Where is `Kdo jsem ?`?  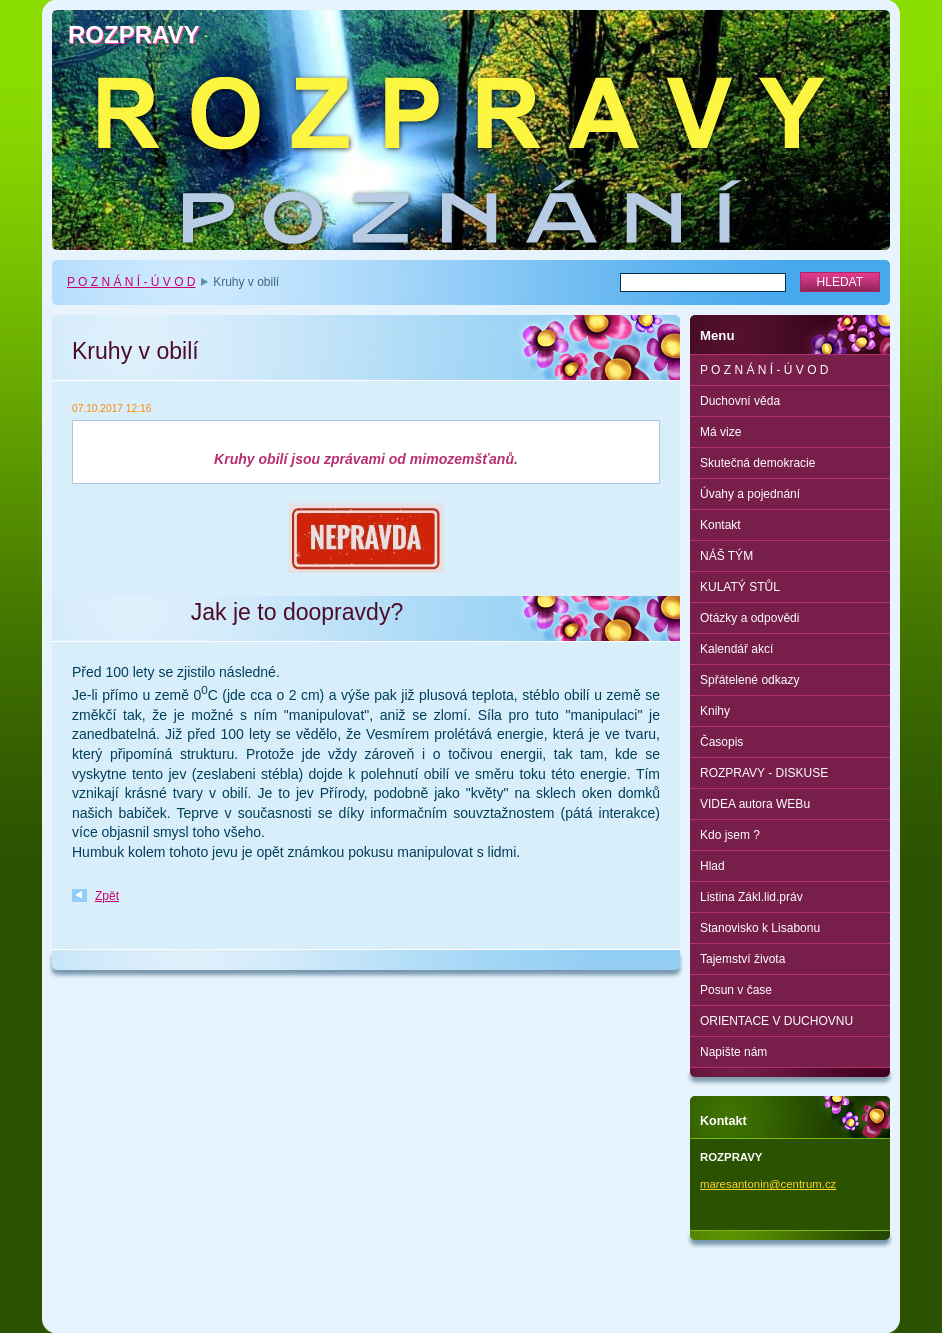 Kdo jsem ? is located at coordinates (730, 835).